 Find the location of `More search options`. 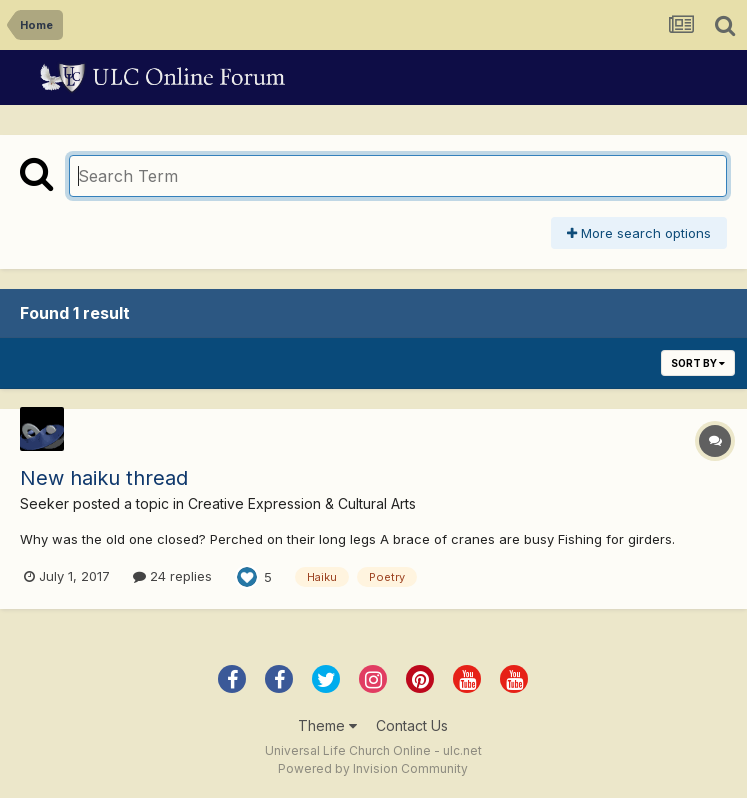

More search options is located at coordinates (639, 233).